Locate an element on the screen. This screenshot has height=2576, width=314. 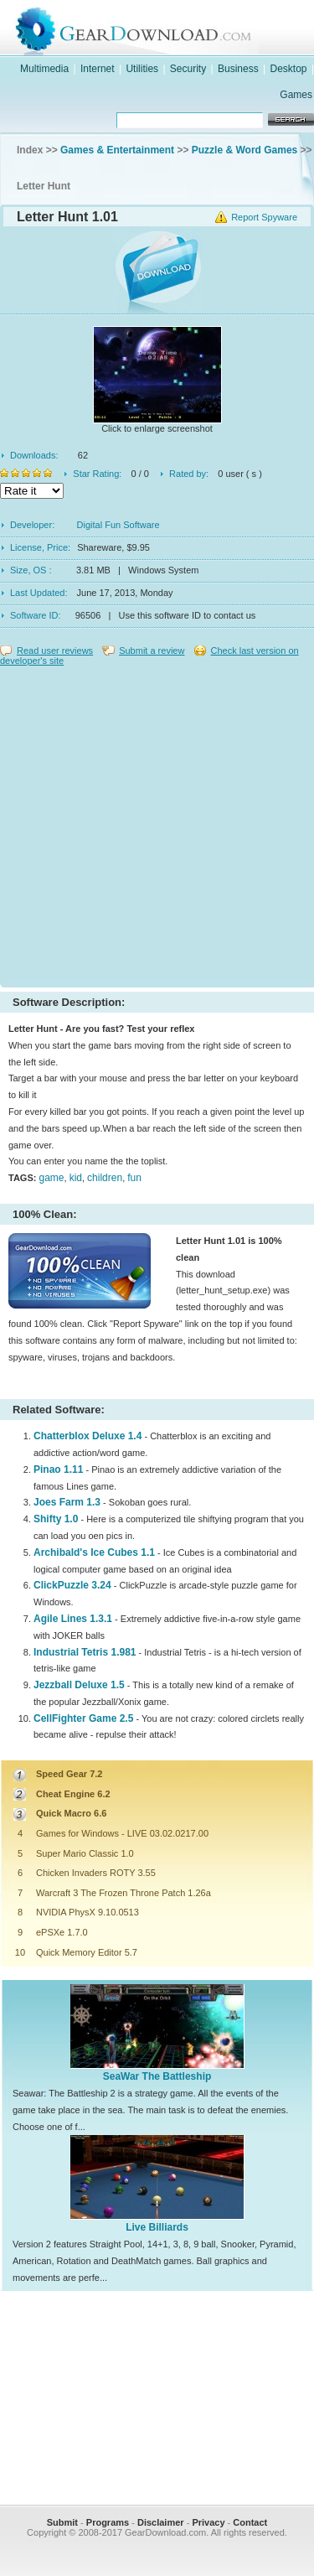
Contact is located at coordinates (250, 2522).